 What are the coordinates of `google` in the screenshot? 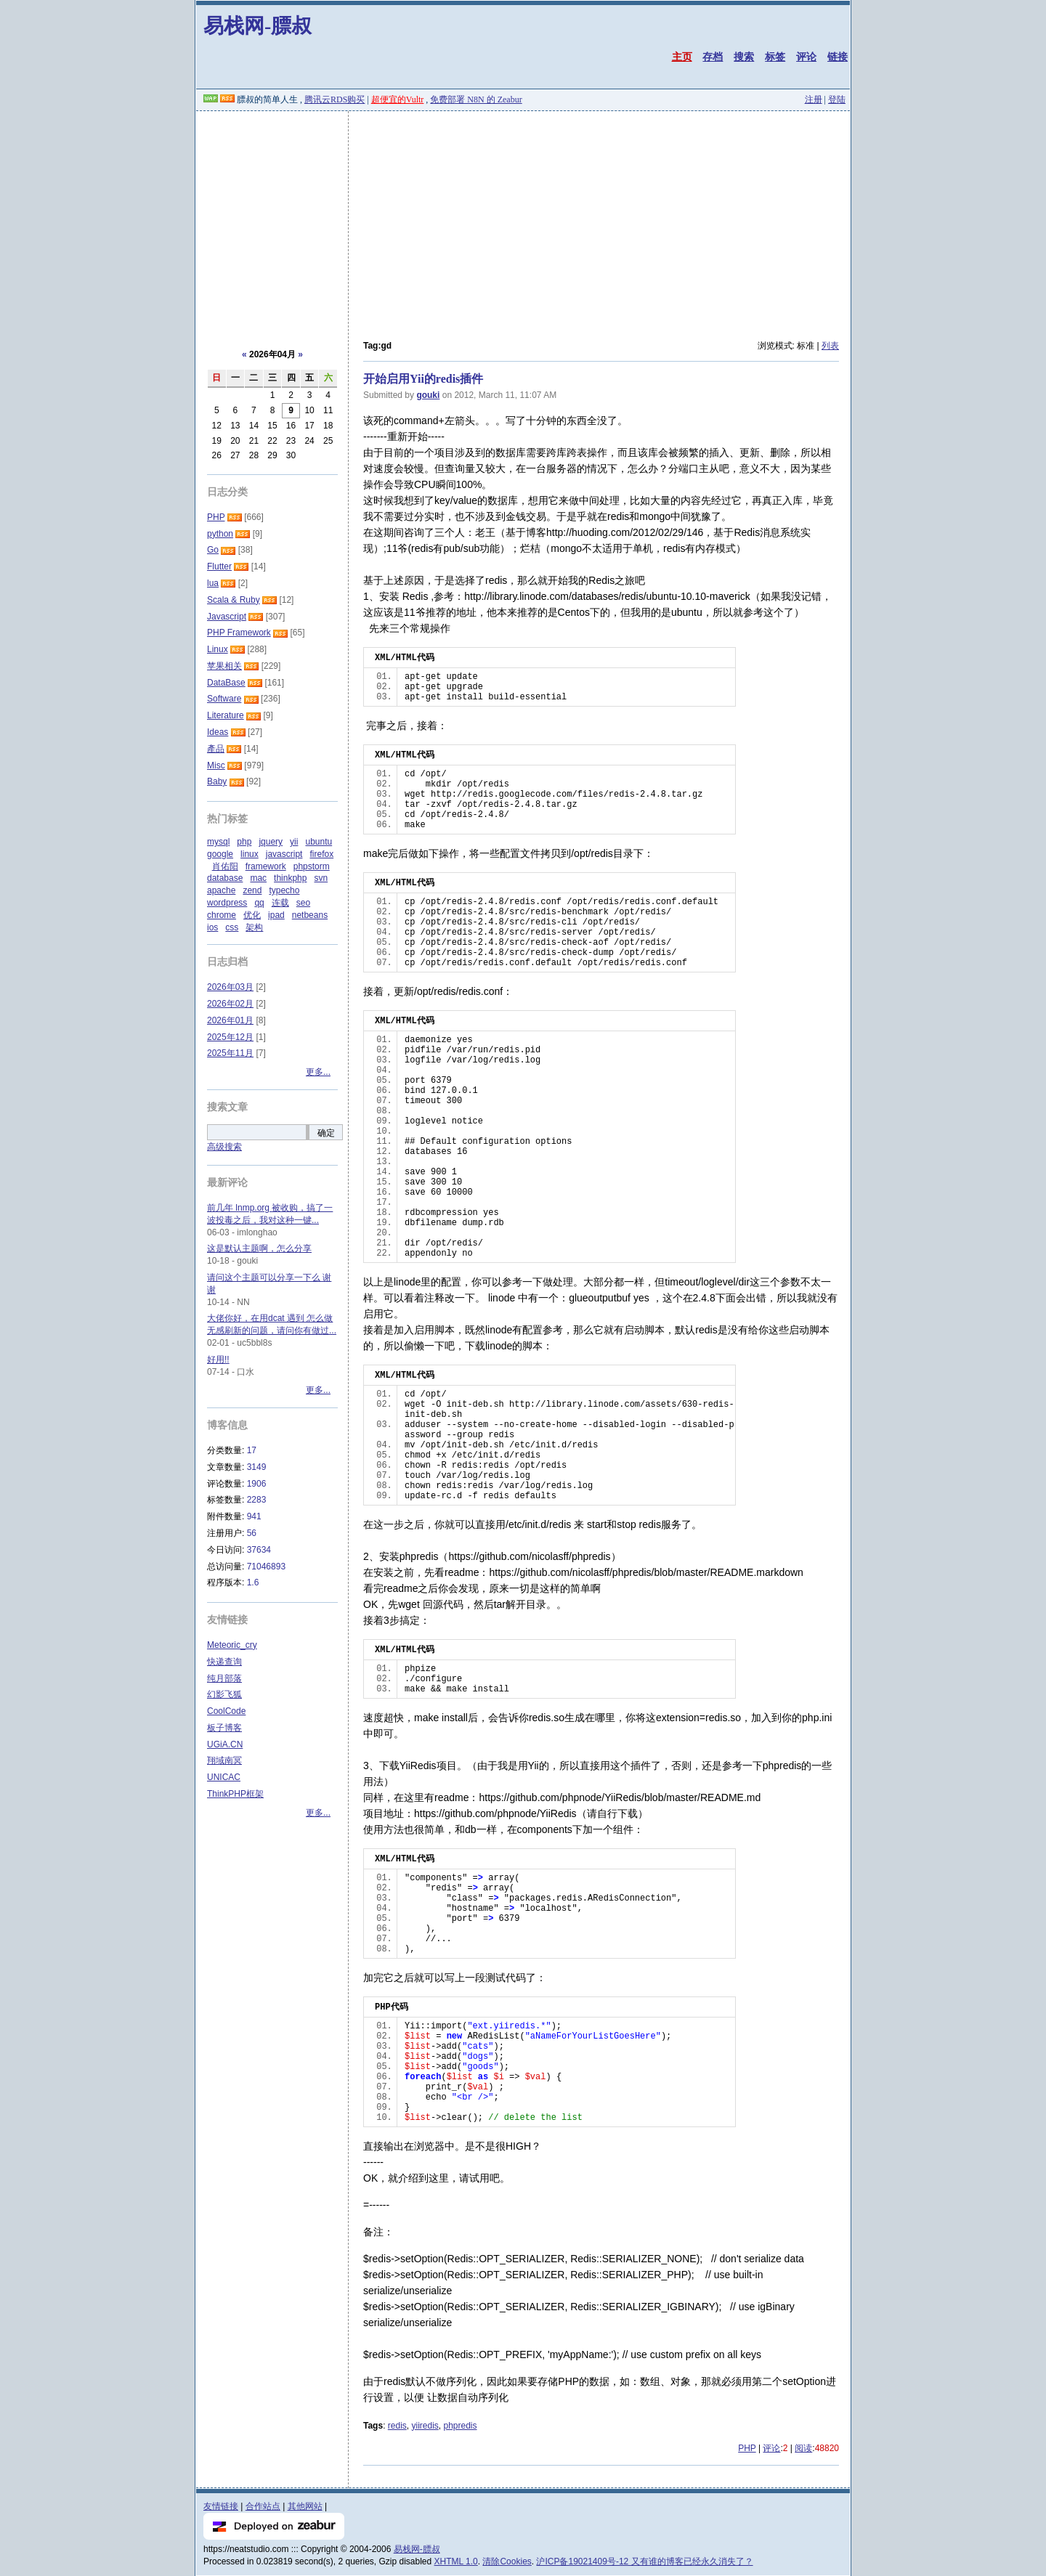 It's located at (220, 854).